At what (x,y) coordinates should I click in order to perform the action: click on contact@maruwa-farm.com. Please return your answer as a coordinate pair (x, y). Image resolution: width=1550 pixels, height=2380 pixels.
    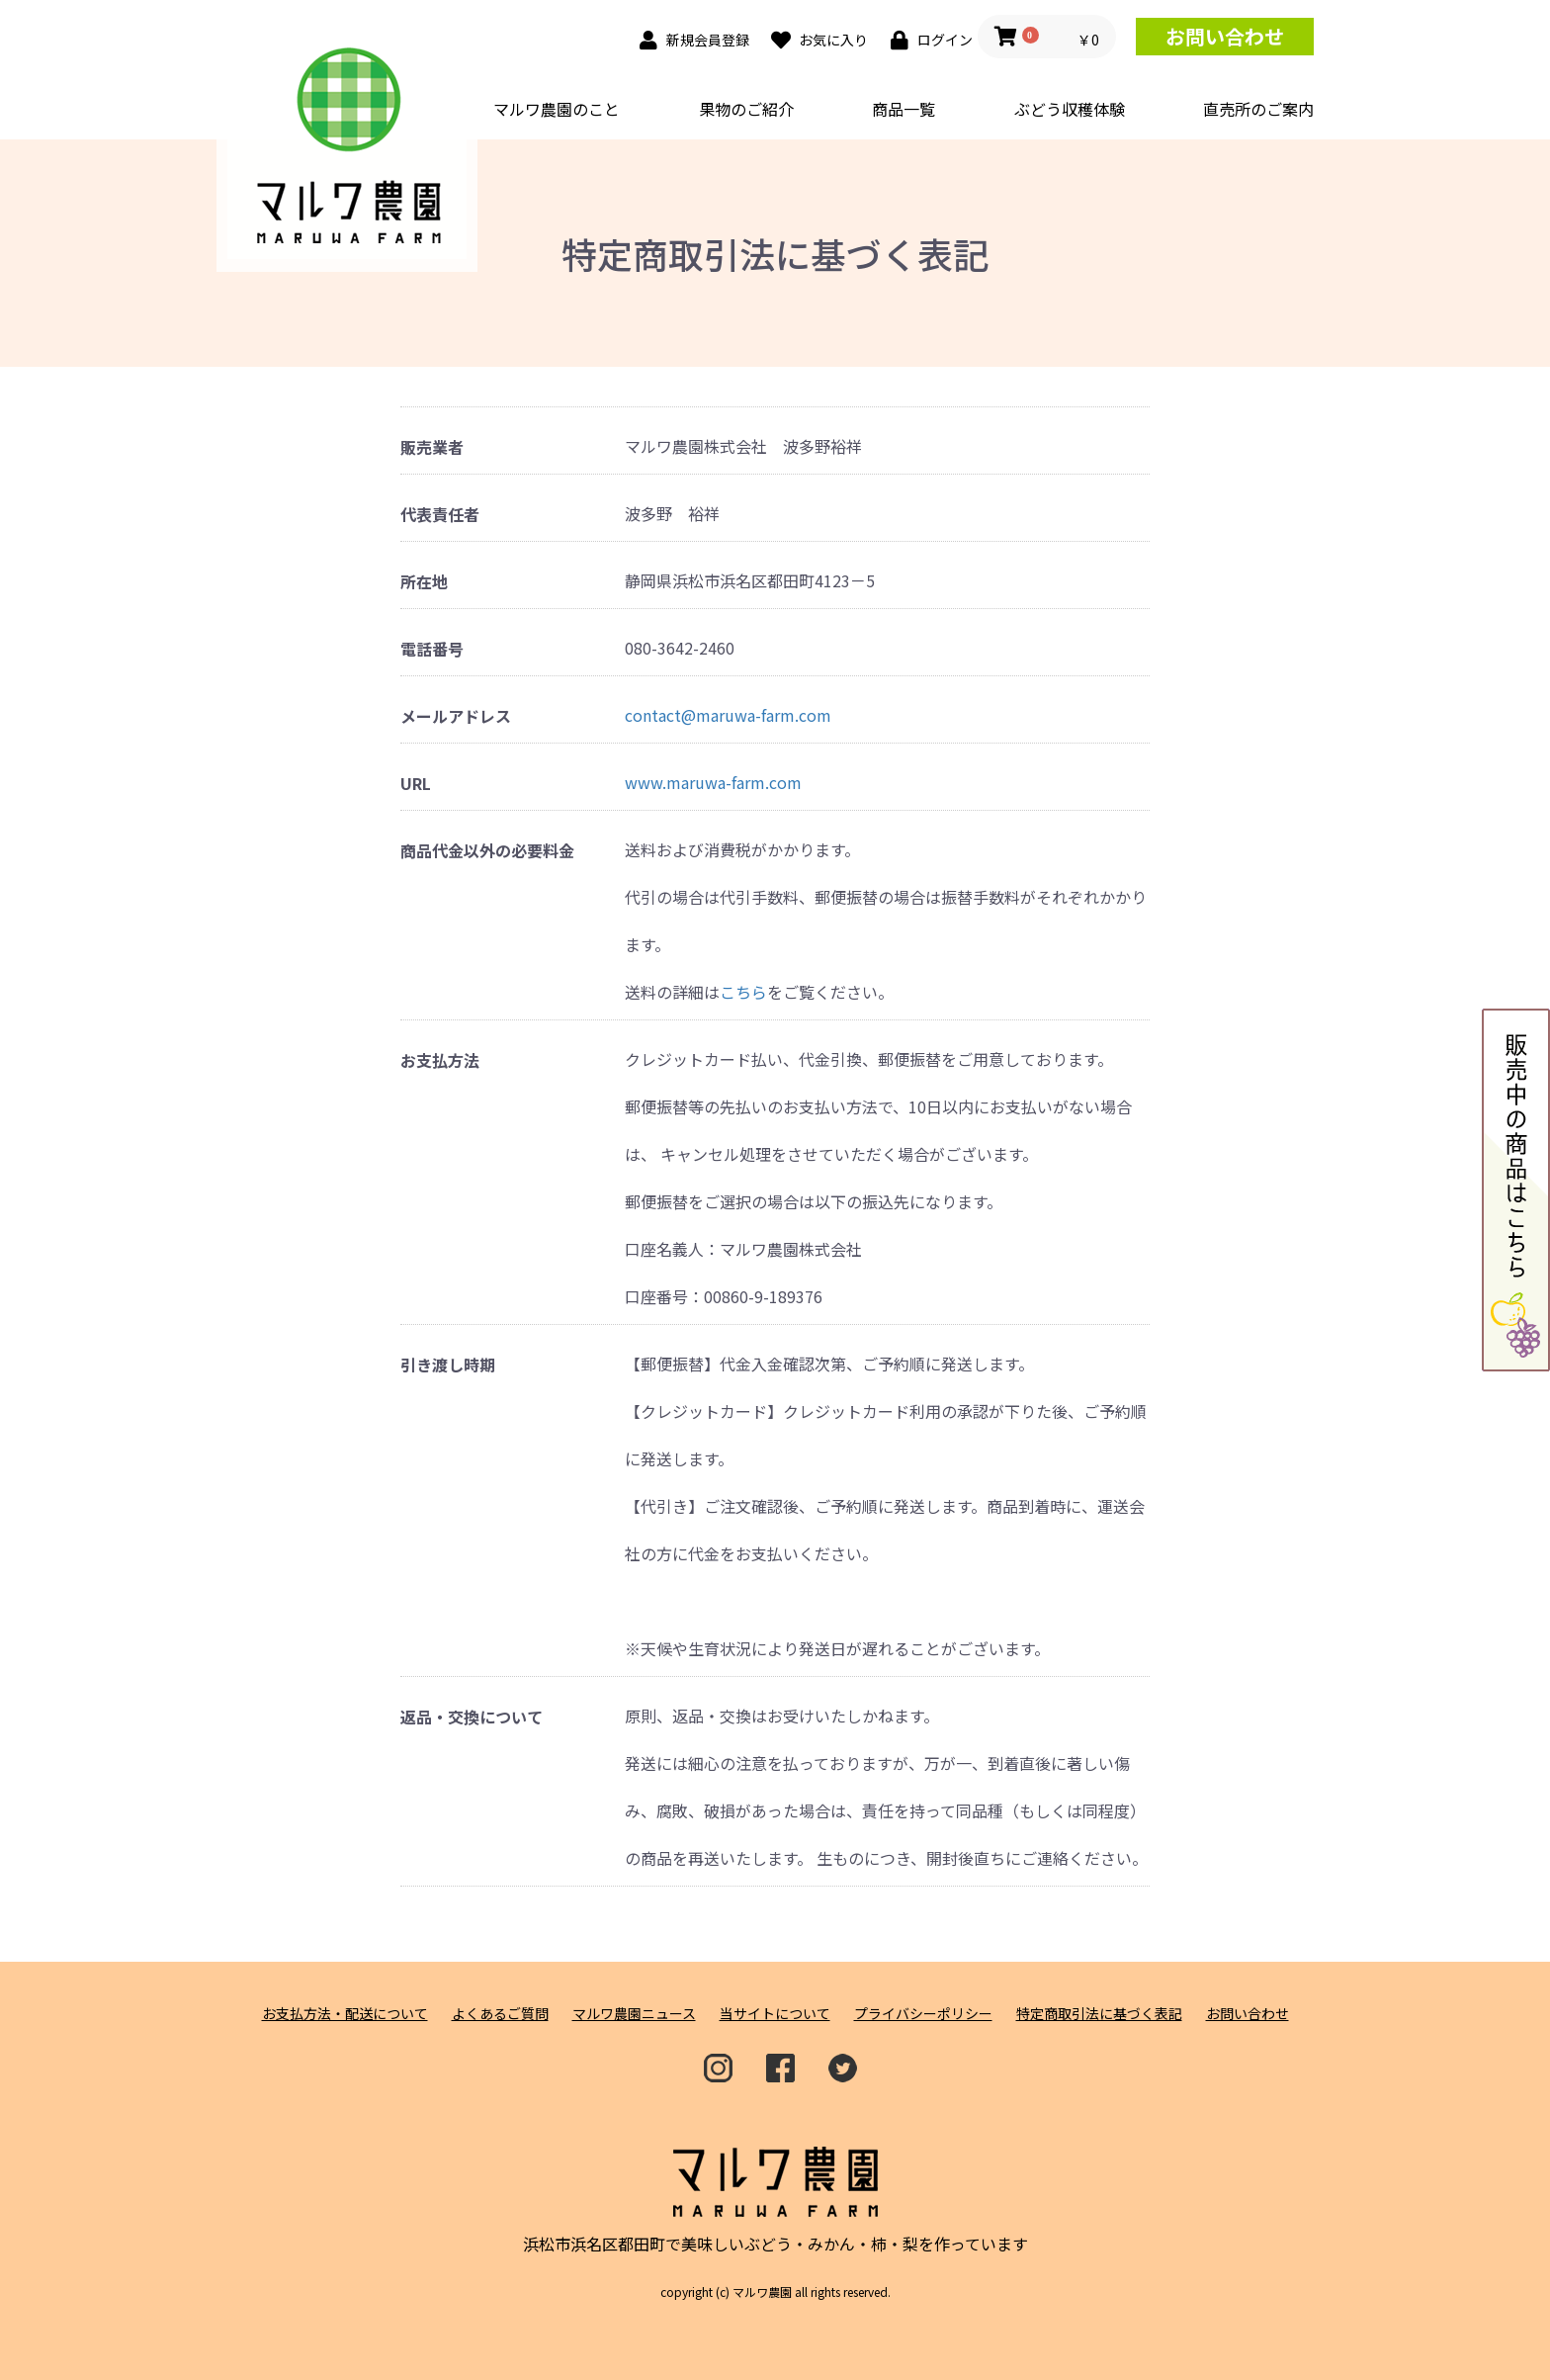
    Looking at the image, I should click on (728, 715).